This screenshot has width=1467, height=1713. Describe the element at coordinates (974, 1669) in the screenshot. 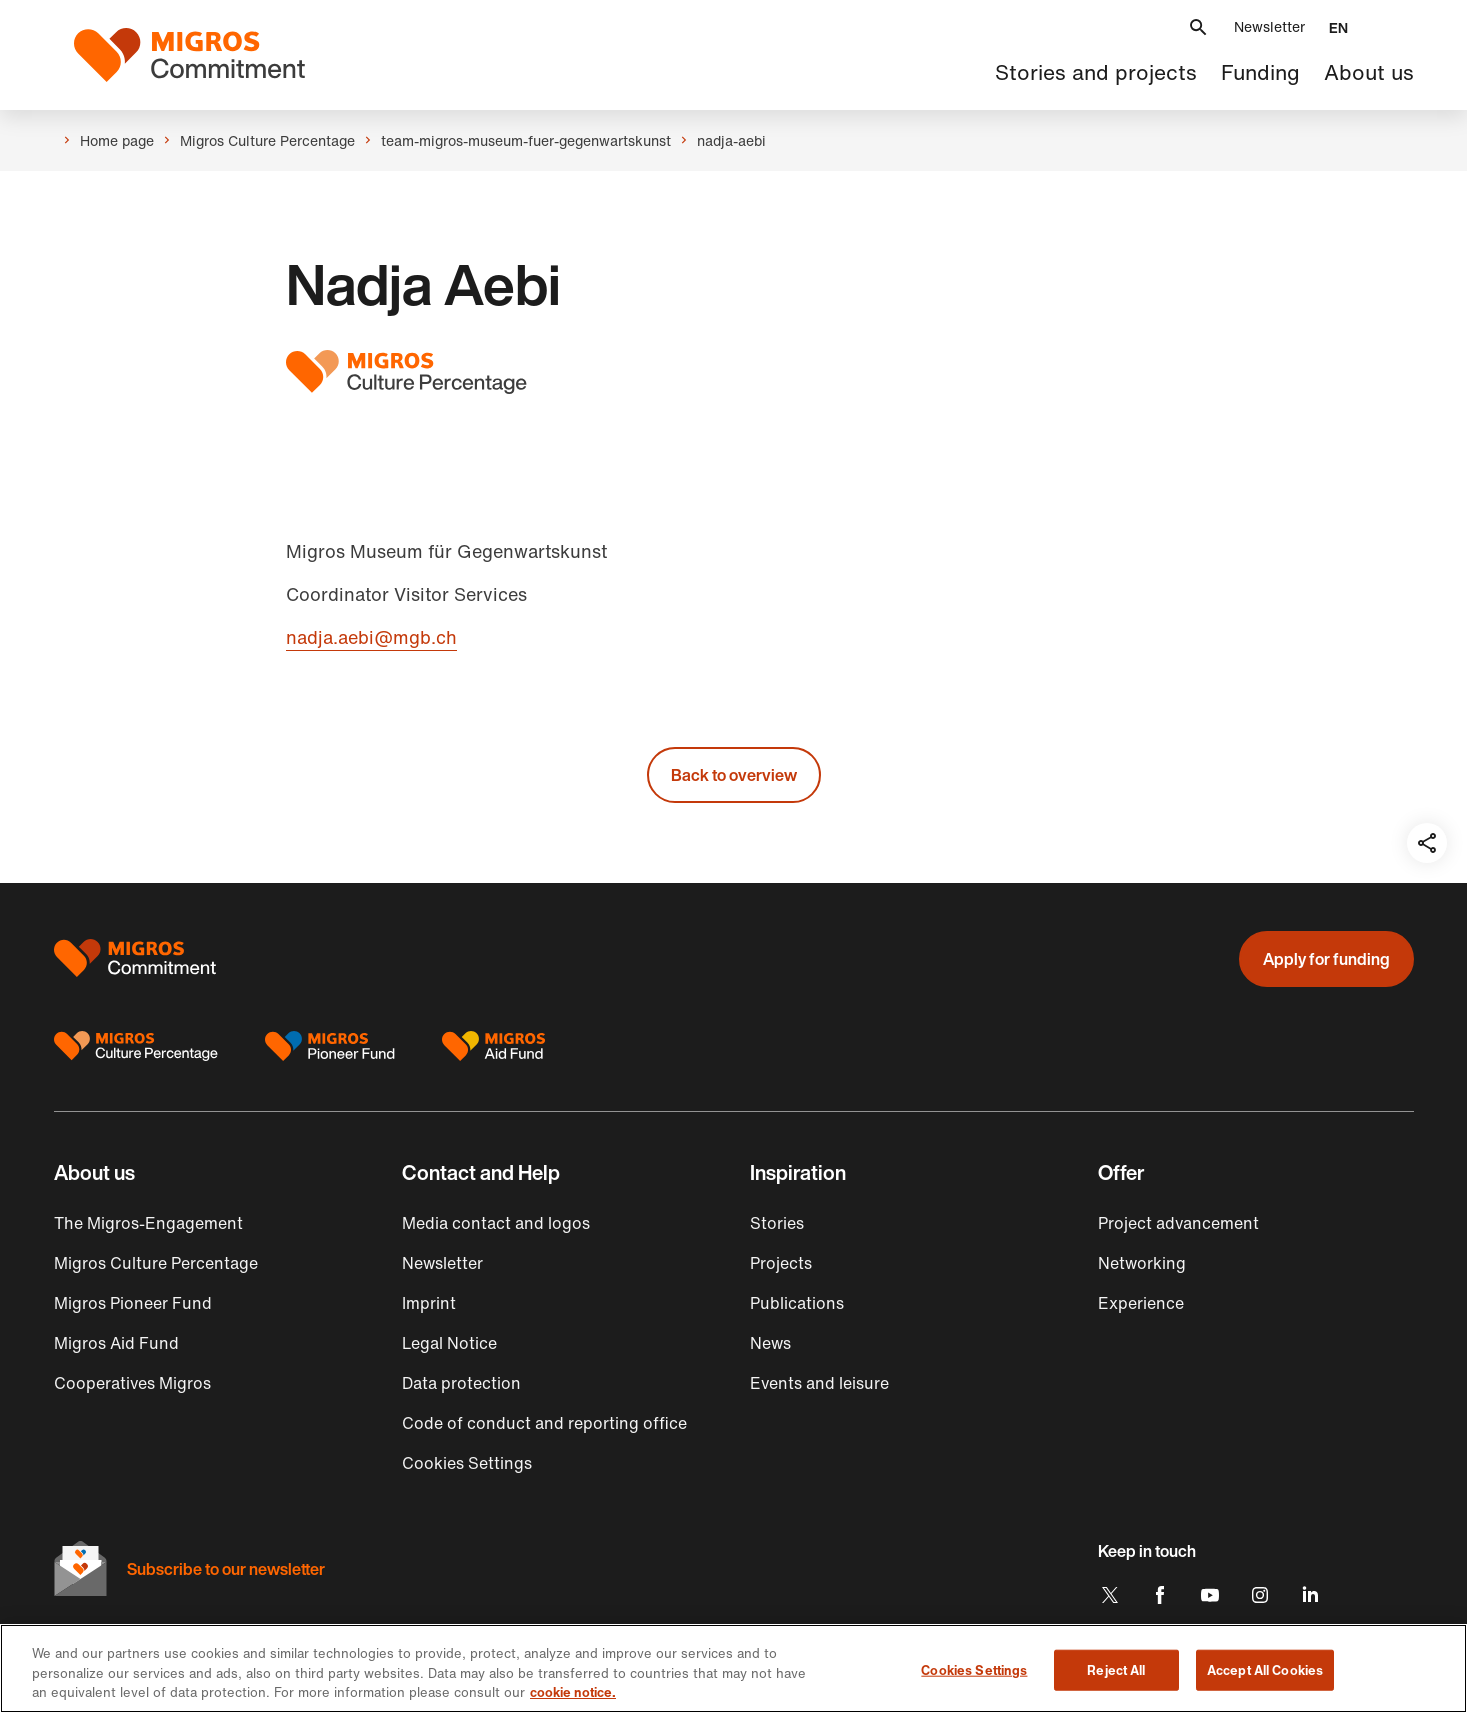

I see `Cookies Settings [Cookies Settings, Opens the preference center dialog]` at that location.